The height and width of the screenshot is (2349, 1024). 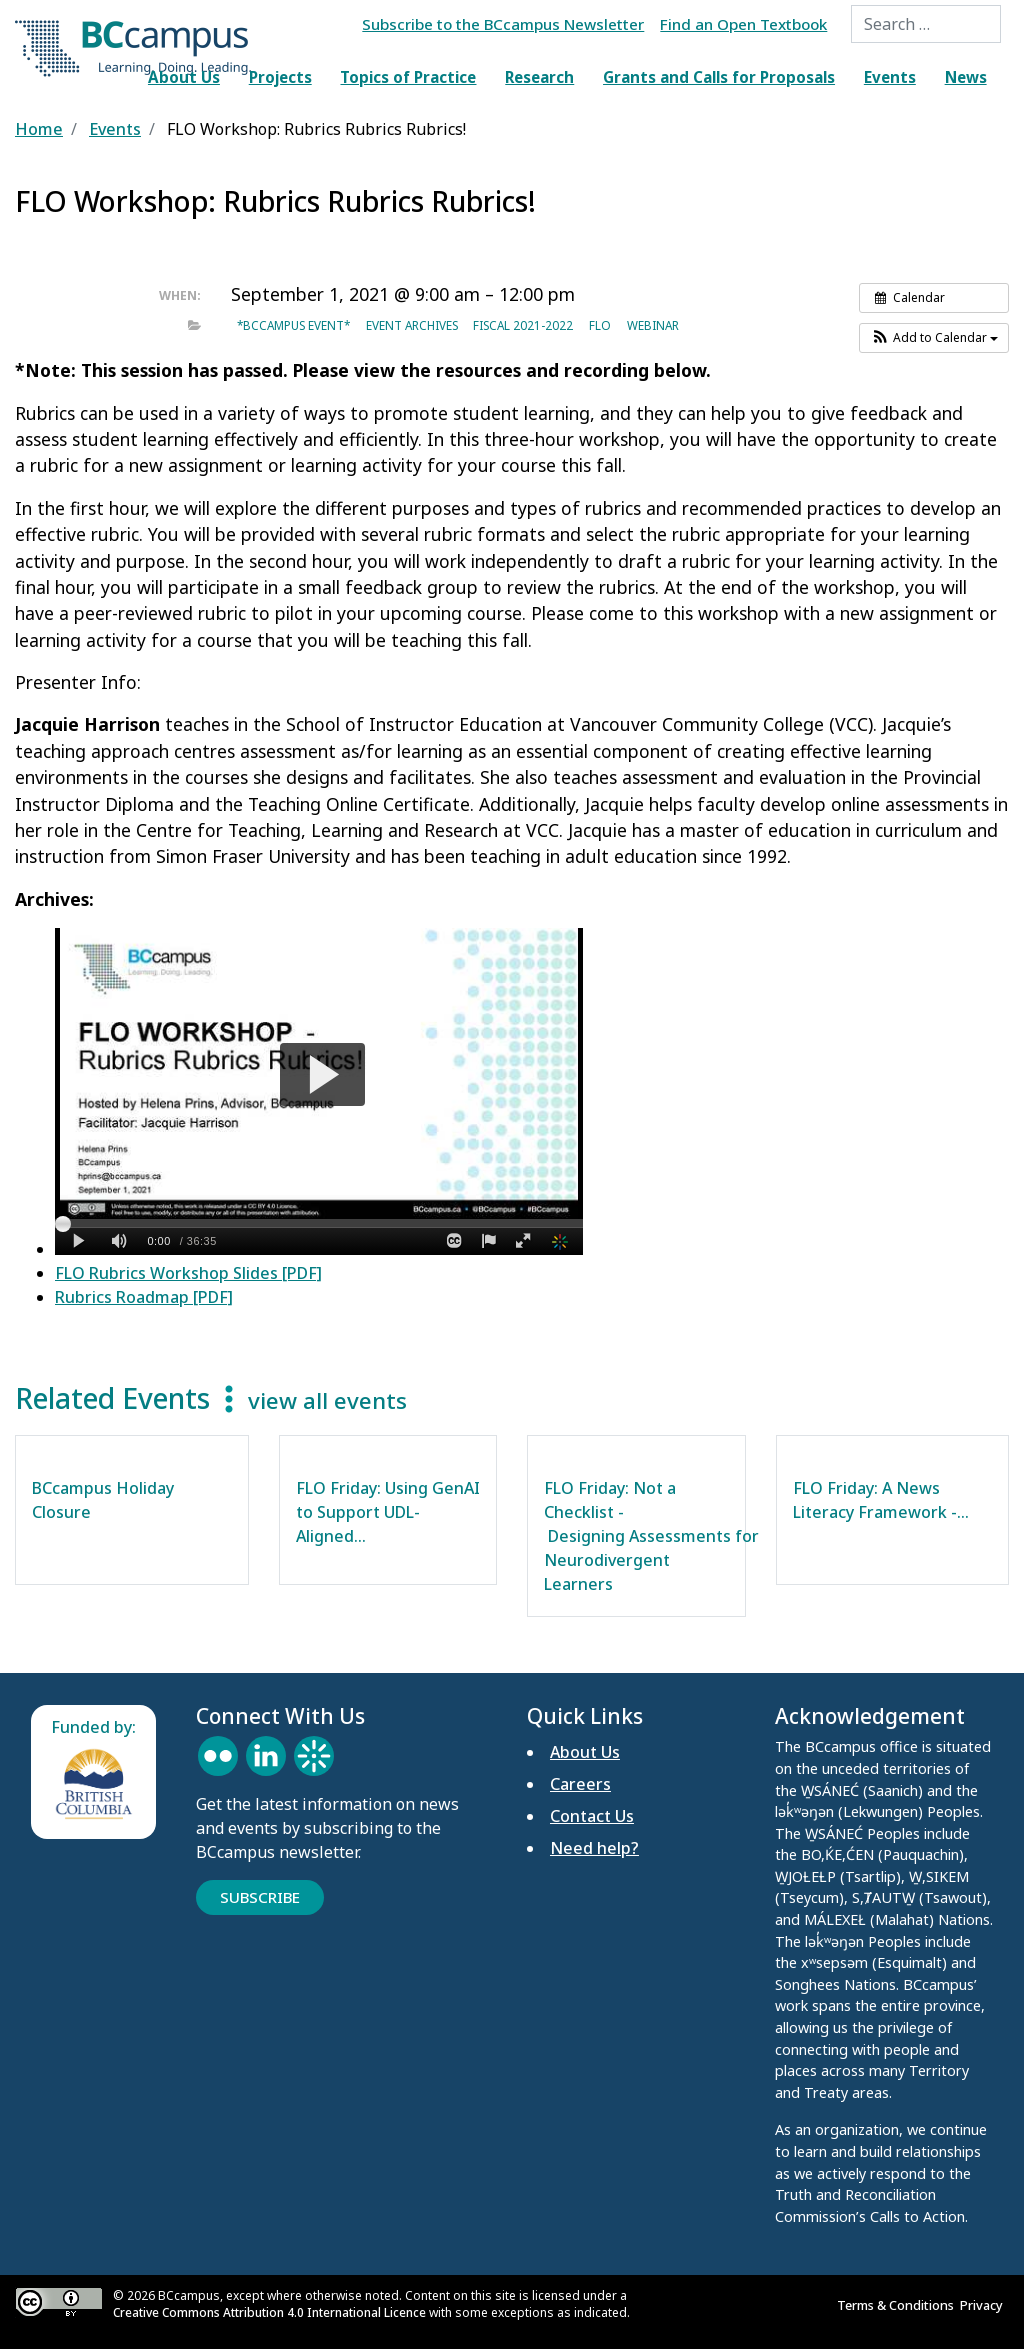 What do you see at coordinates (293, 325) in the screenshot?
I see `*BCcampus event*` at bounding box center [293, 325].